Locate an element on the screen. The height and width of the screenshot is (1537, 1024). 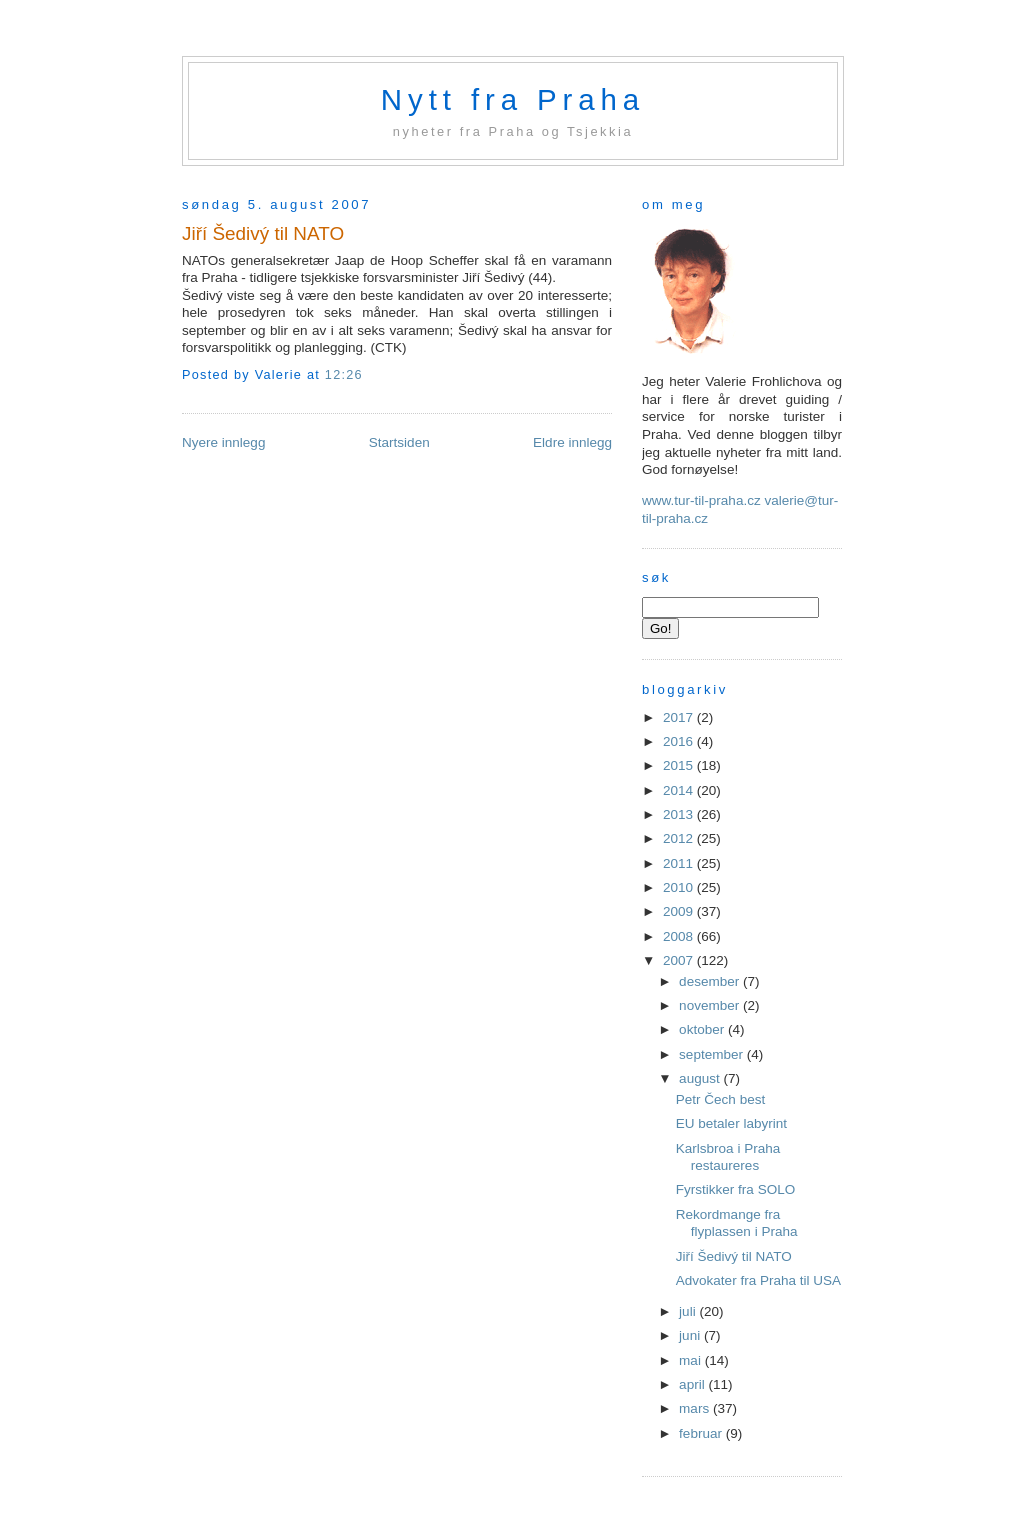
mars is located at coordinates (696, 1408).